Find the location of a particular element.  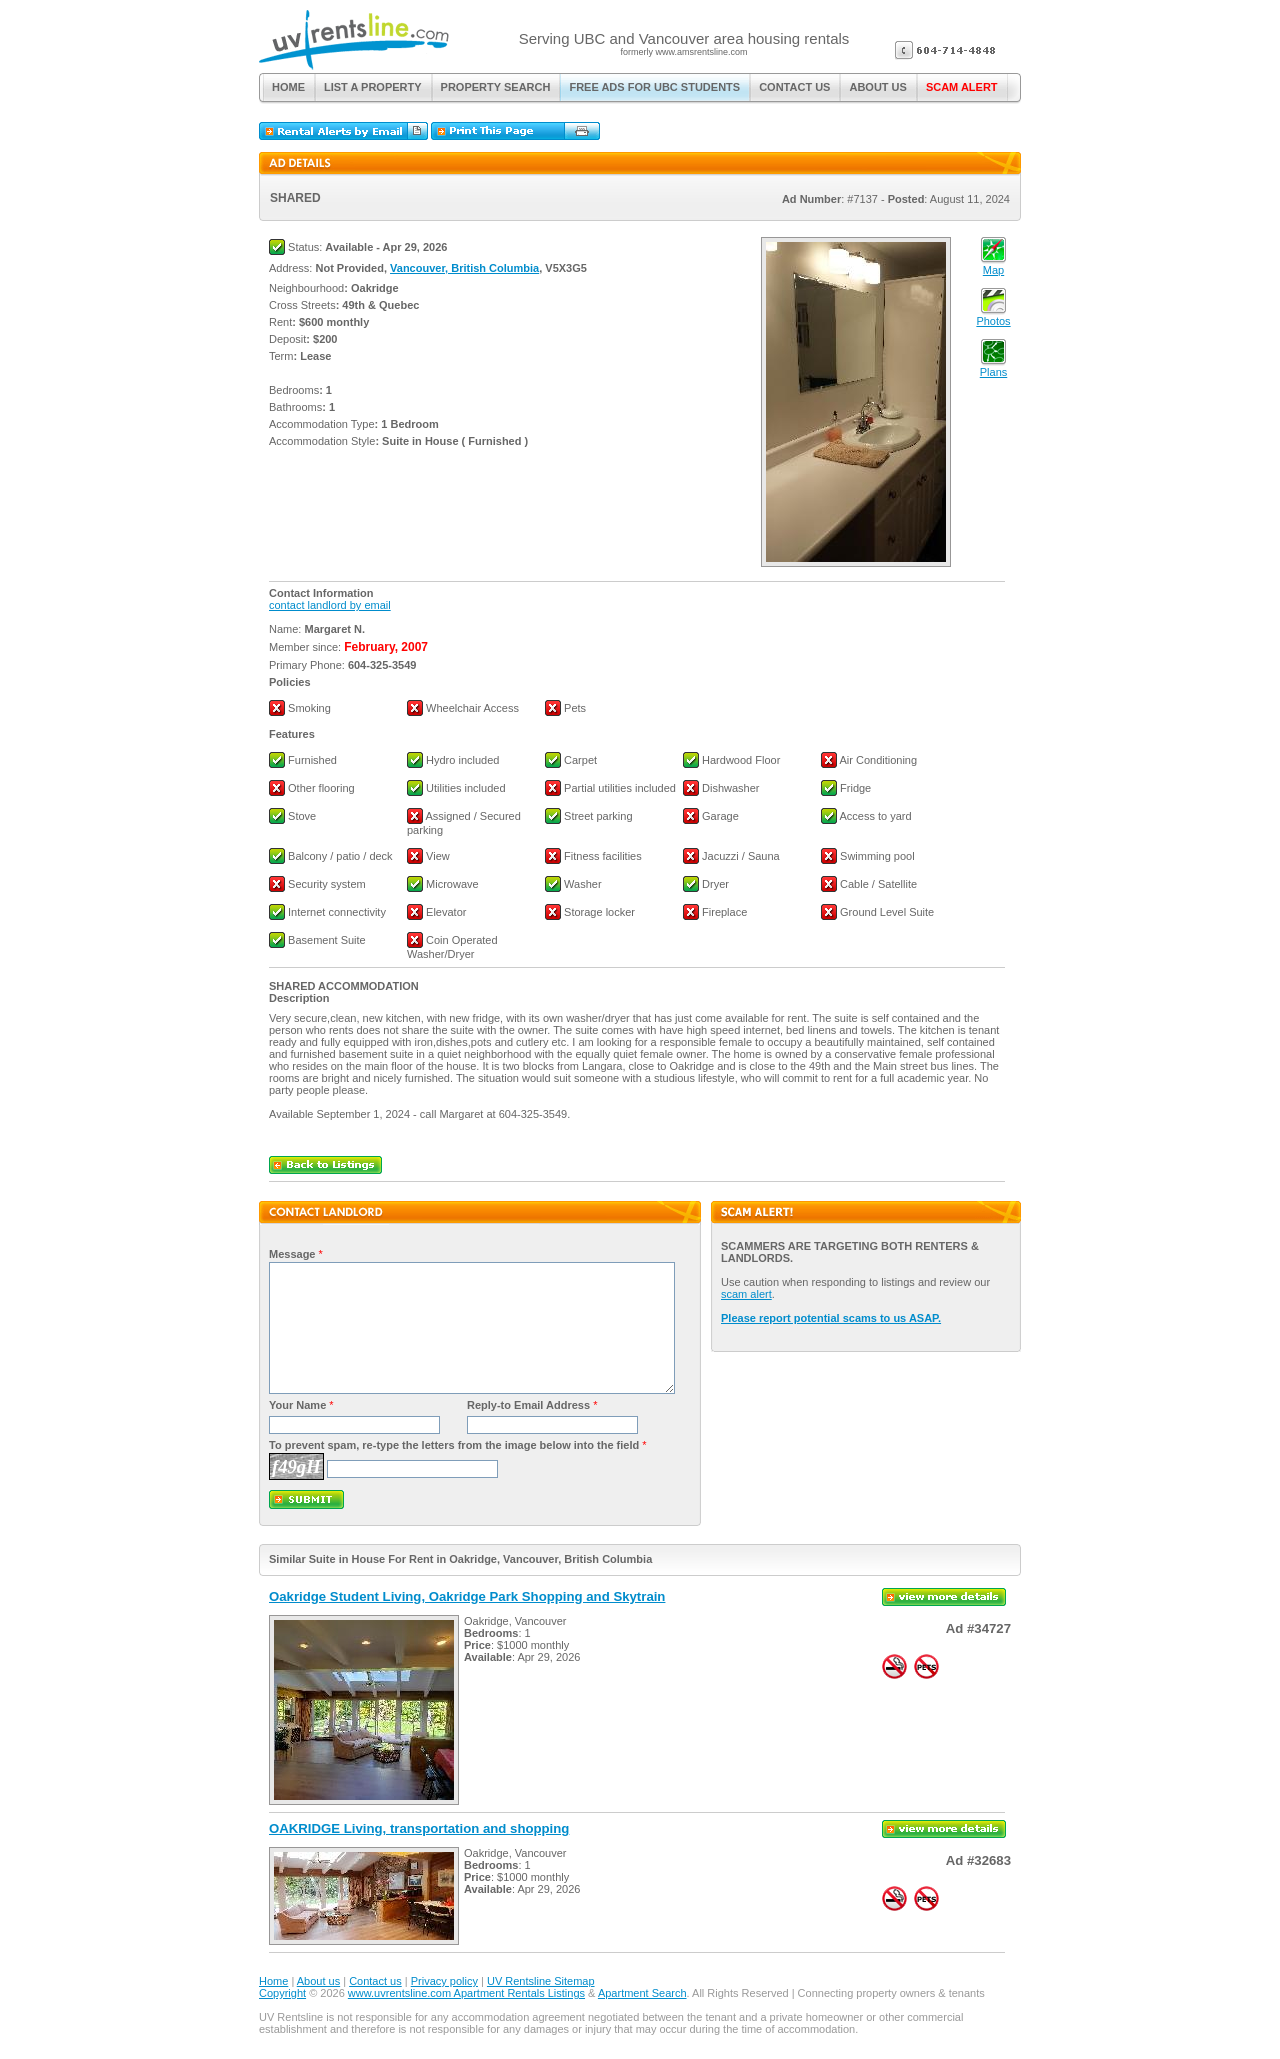

Contact us is located at coordinates (375, 1981).